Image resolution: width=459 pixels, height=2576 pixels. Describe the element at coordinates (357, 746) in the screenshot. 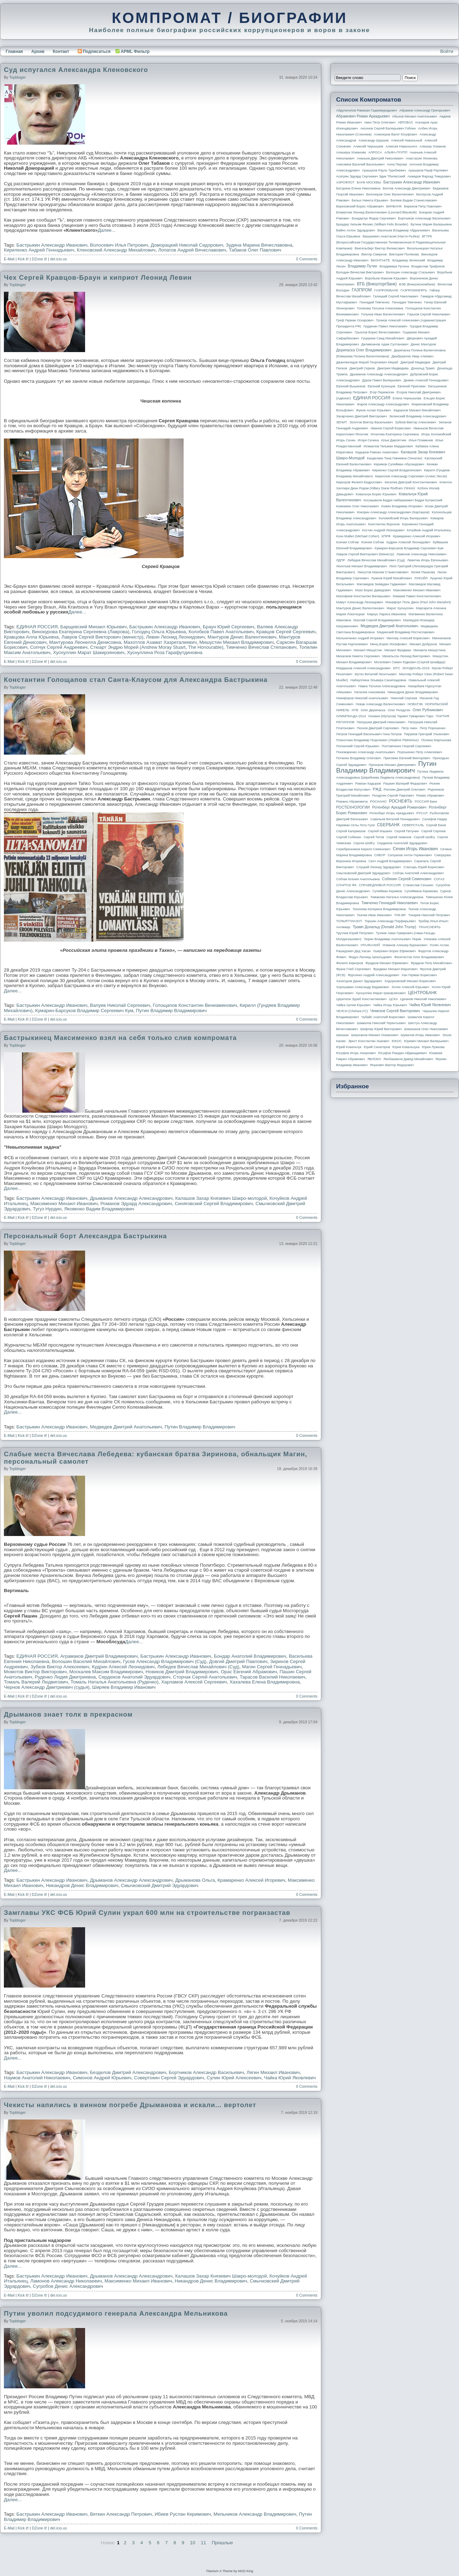

I see `Полонский Сергей Юрьевич` at that location.